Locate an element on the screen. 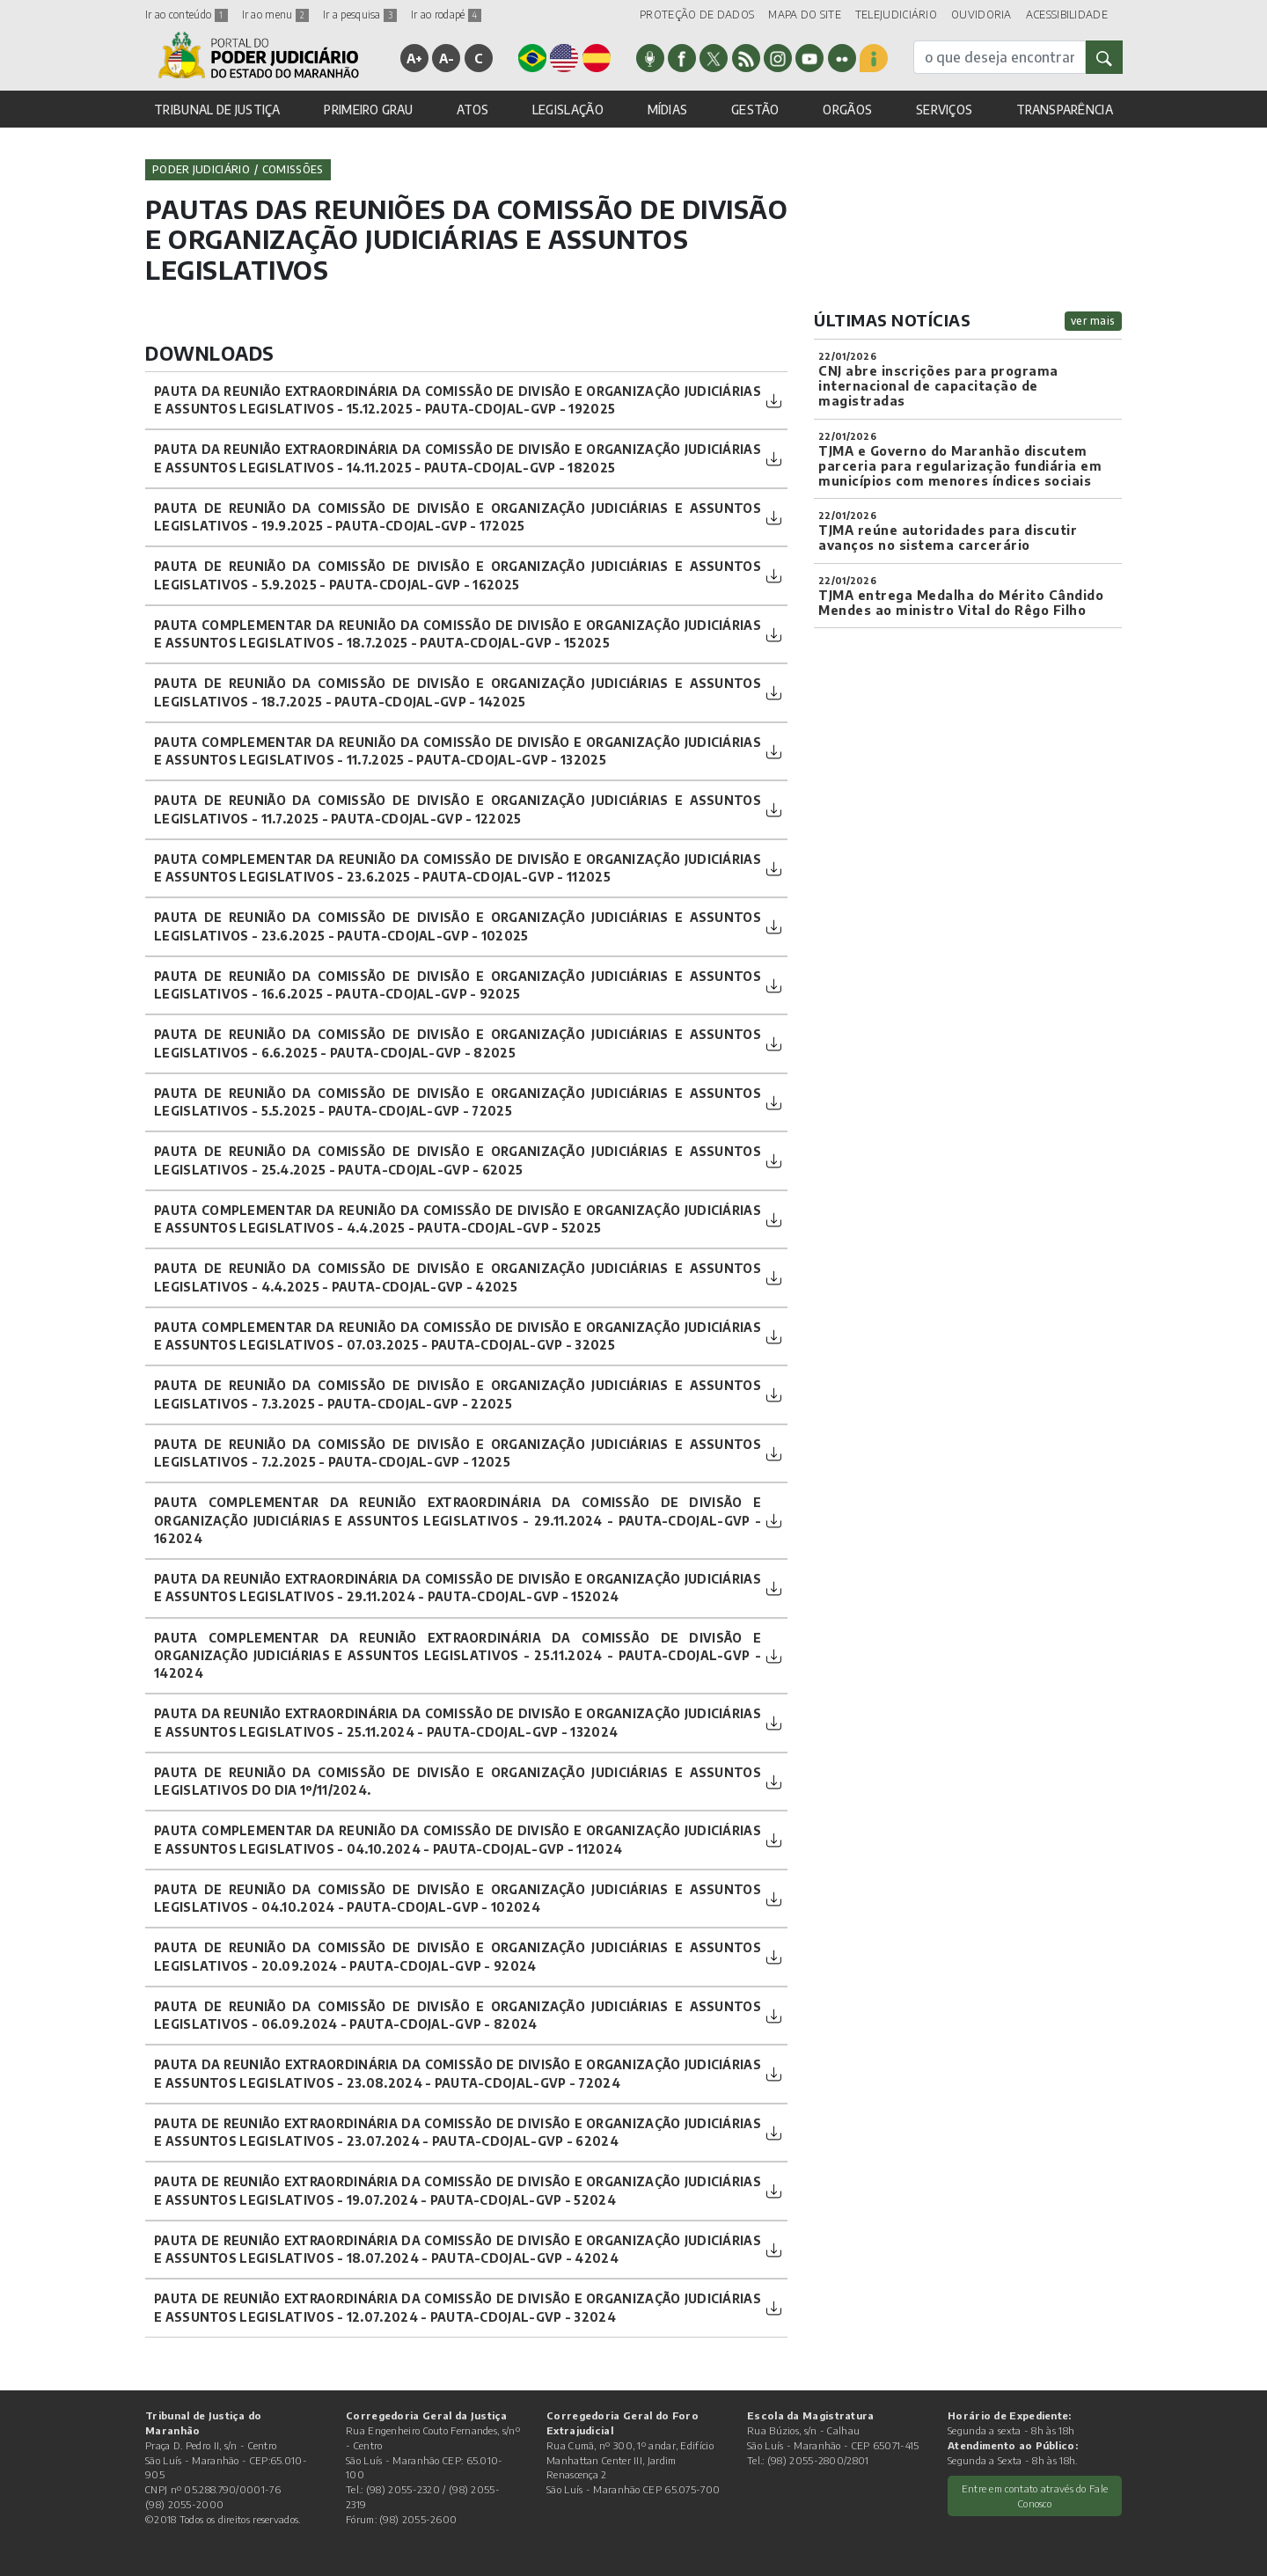 Image resolution: width=1267 pixels, height=2576 pixels. [busca] is located at coordinates (999, 57).